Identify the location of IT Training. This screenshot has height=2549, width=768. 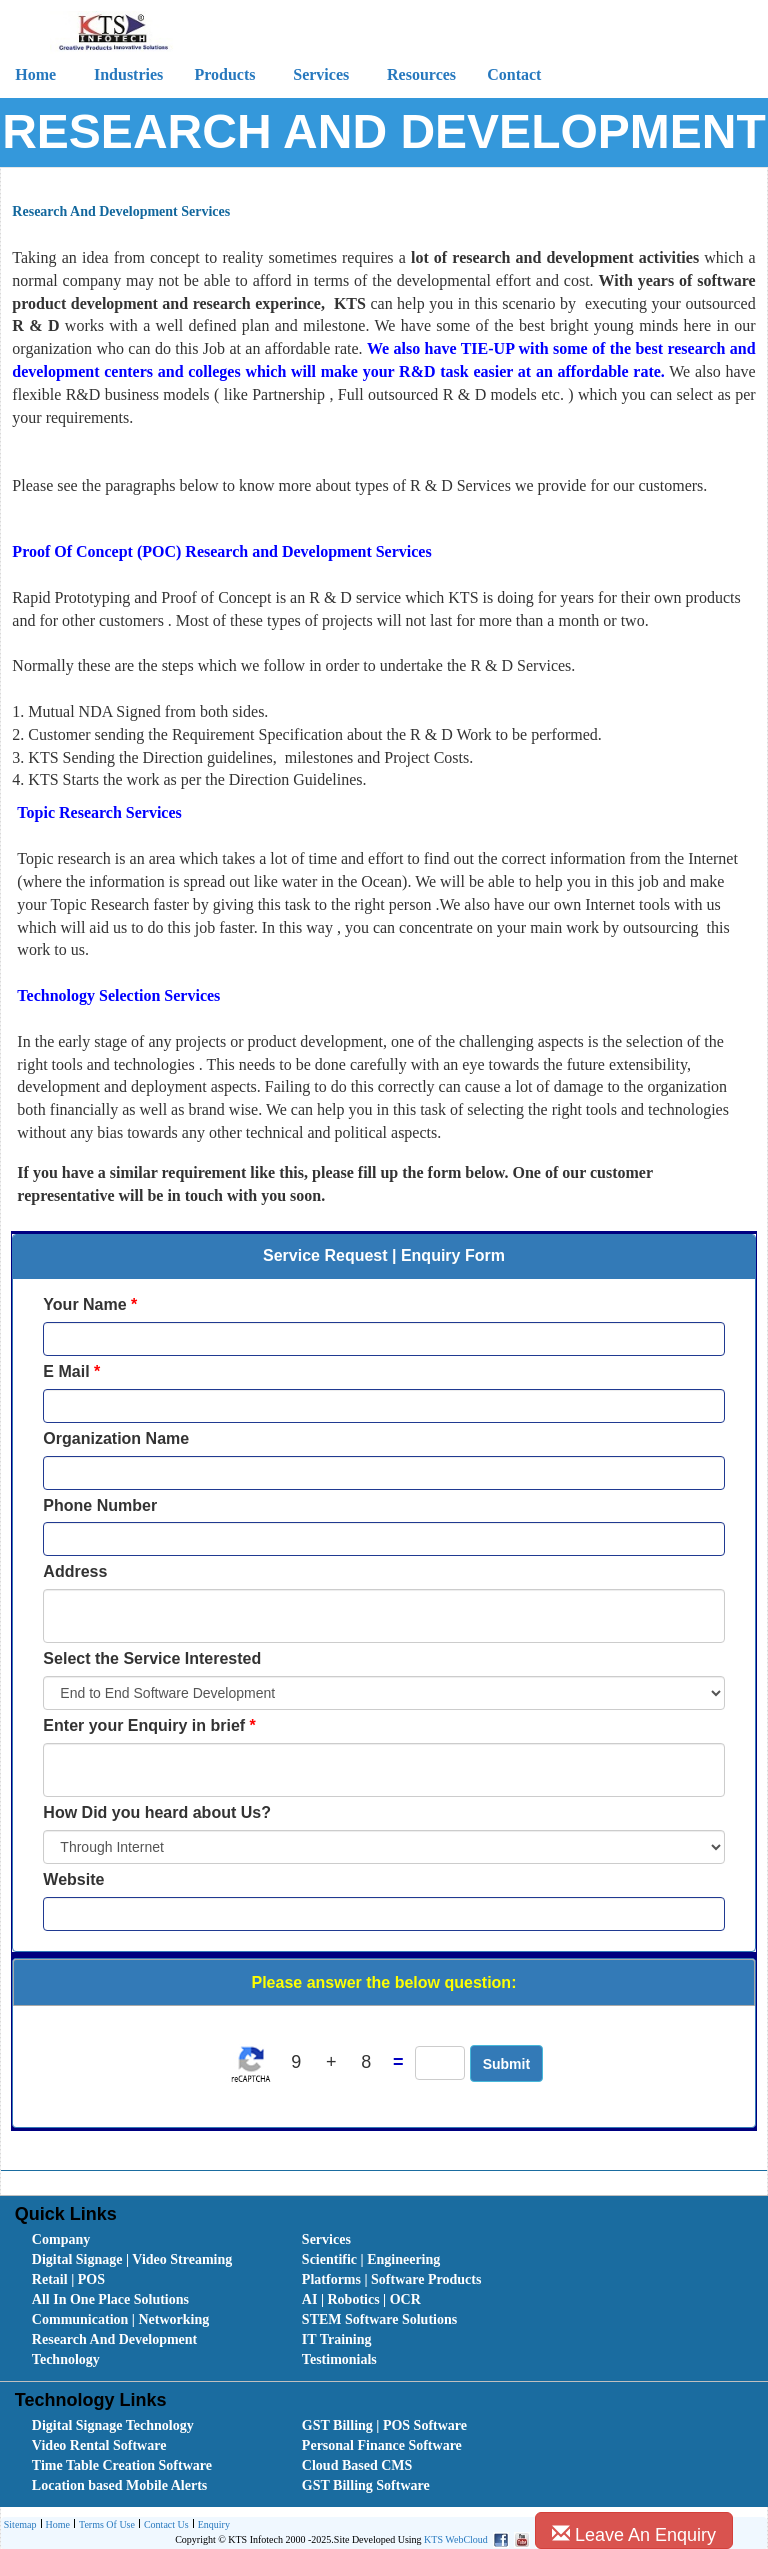
(337, 2339).